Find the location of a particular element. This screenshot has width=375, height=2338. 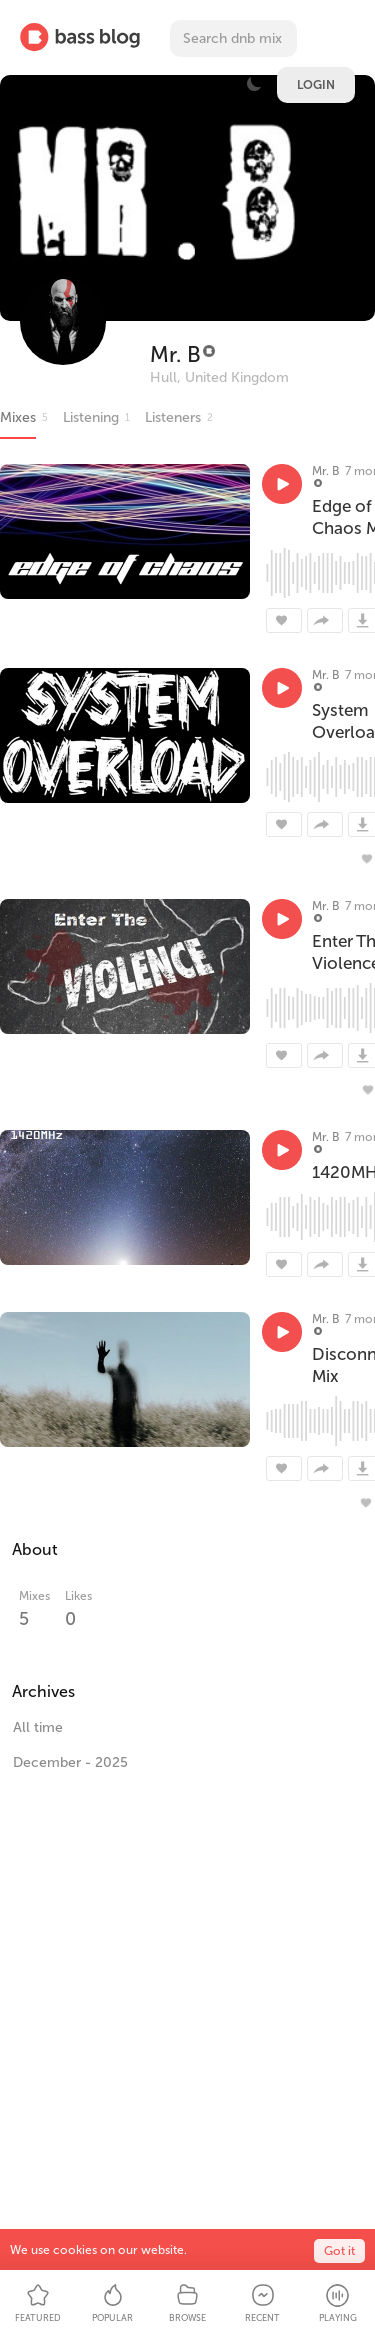

Login is located at coordinates (316, 85).